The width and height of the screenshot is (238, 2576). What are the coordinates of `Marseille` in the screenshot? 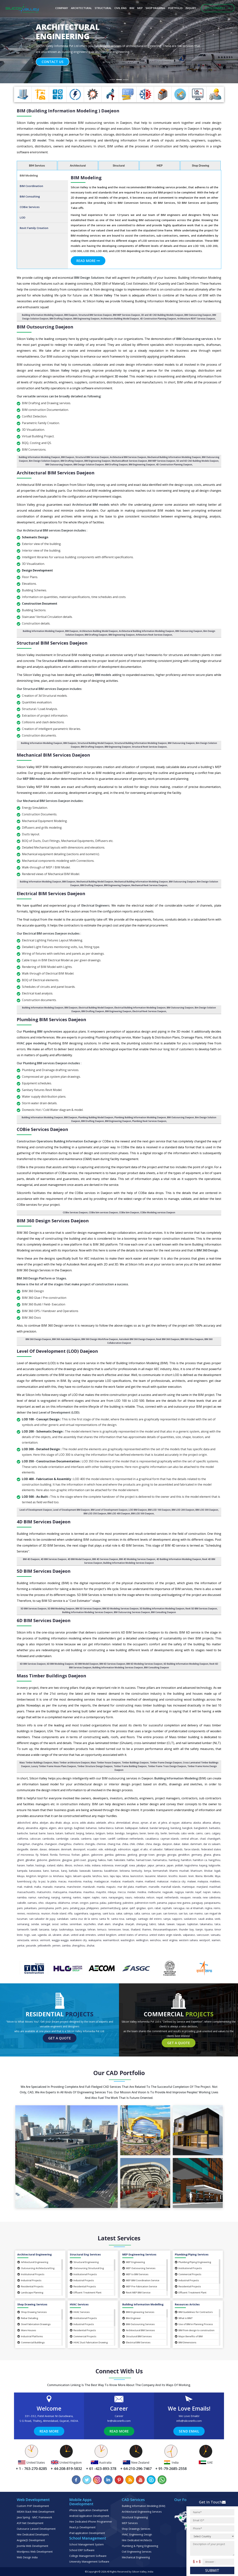 It's located at (154, 1886).